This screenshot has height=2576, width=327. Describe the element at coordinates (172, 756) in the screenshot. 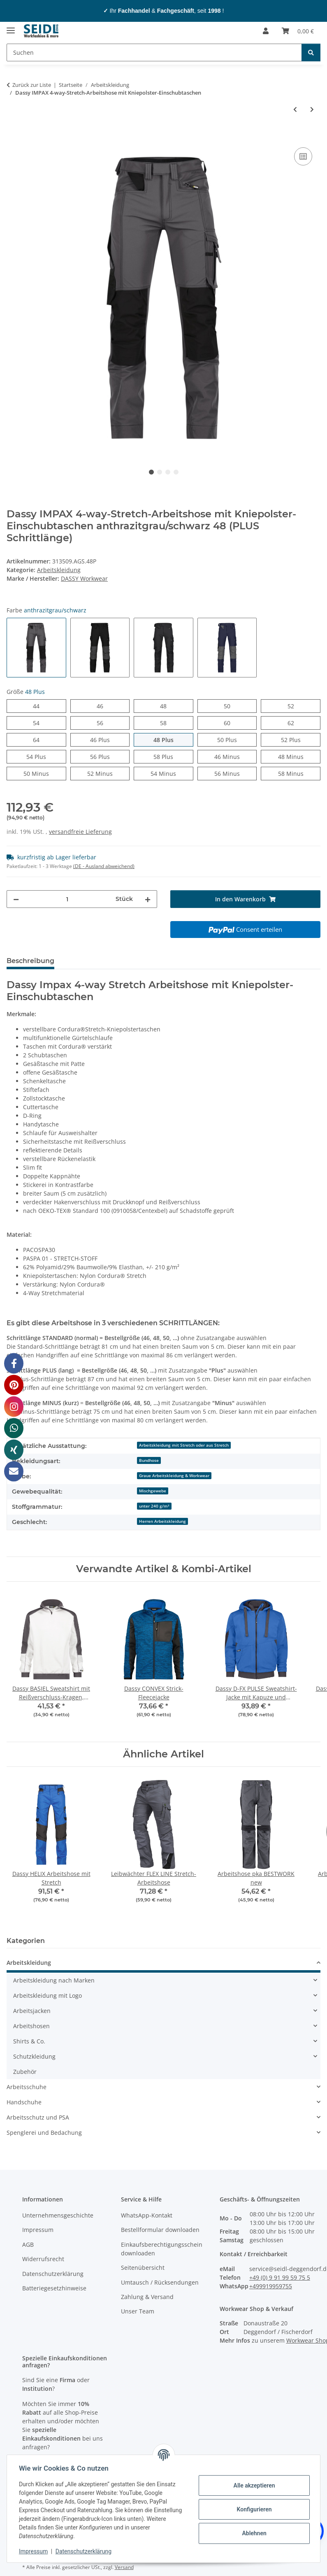

I see `58 Plus` at that location.